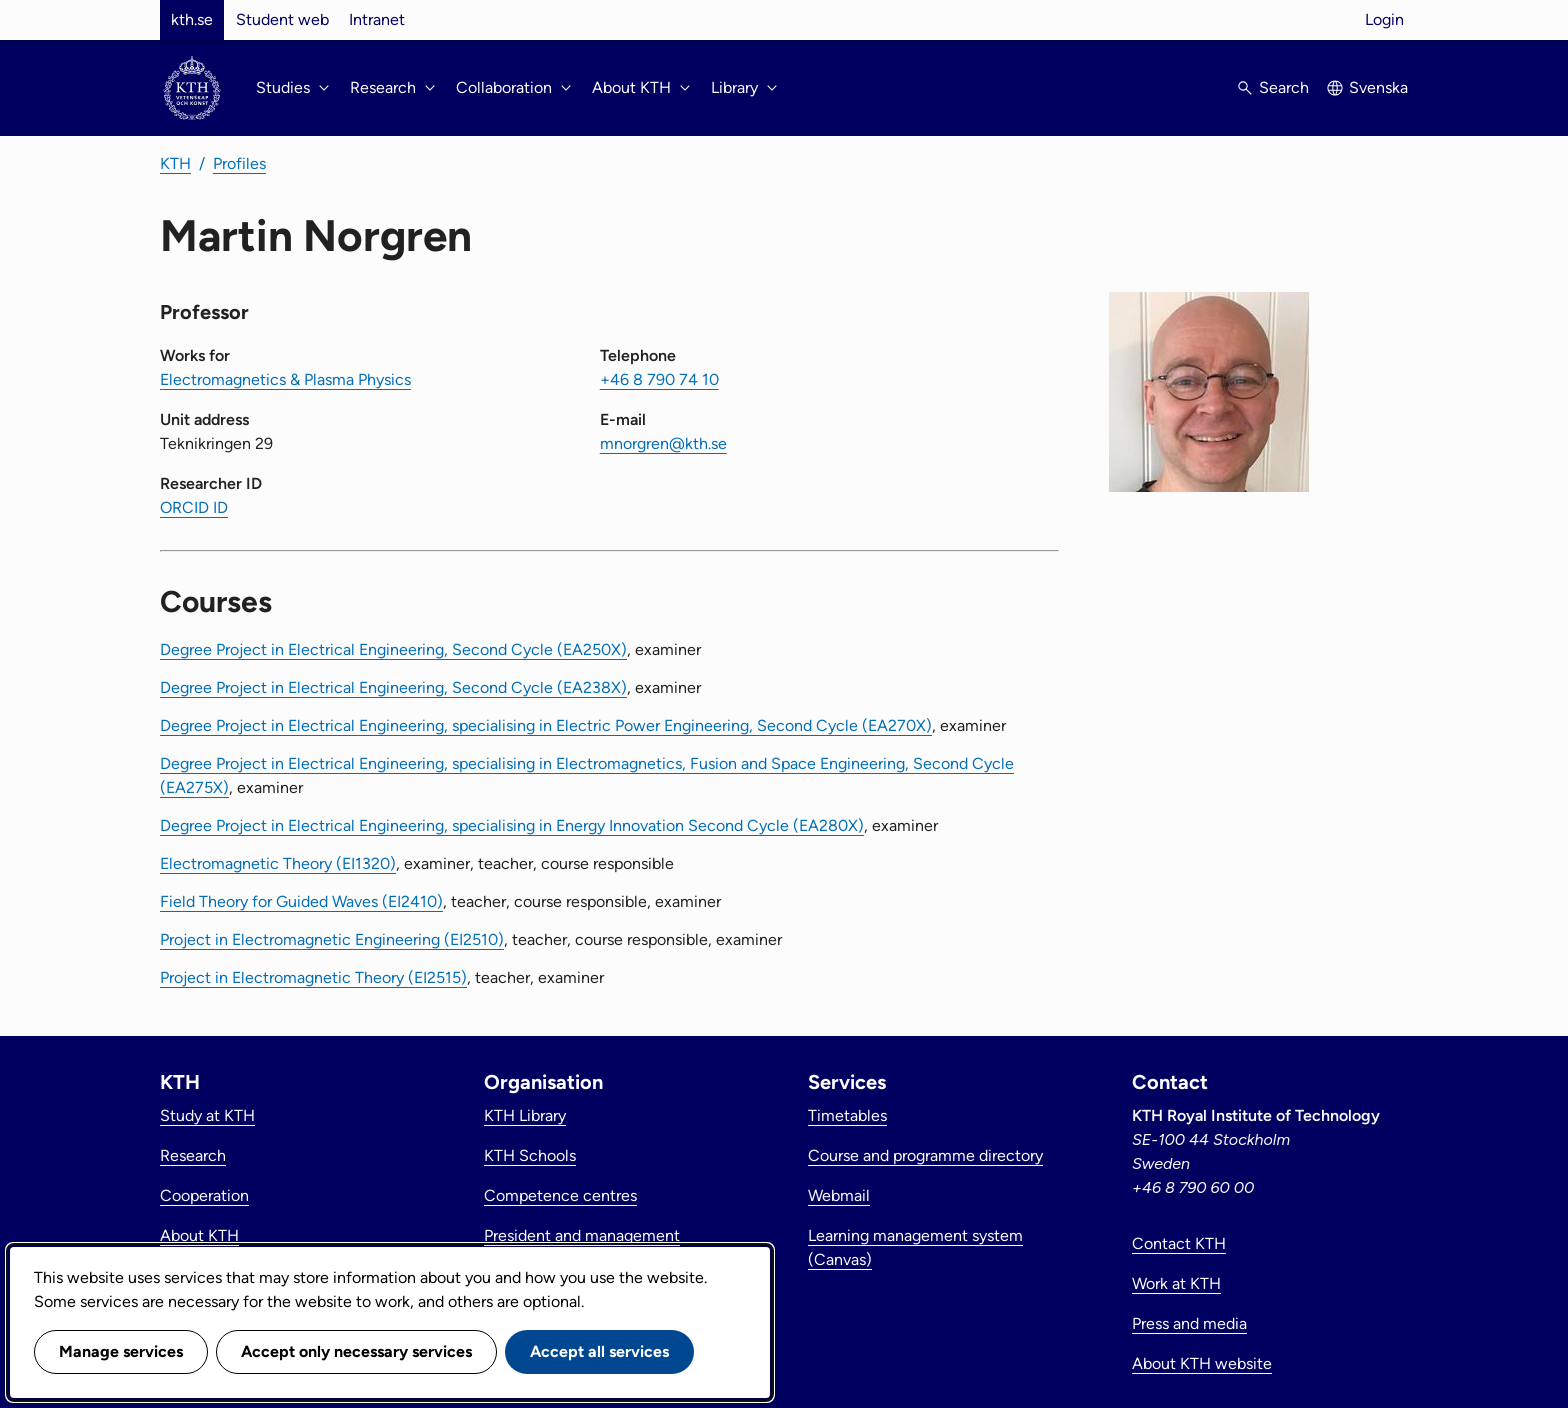 The height and width of the screenshot is (1408, 1568). I want to click on Profiles, so click(239, 163).